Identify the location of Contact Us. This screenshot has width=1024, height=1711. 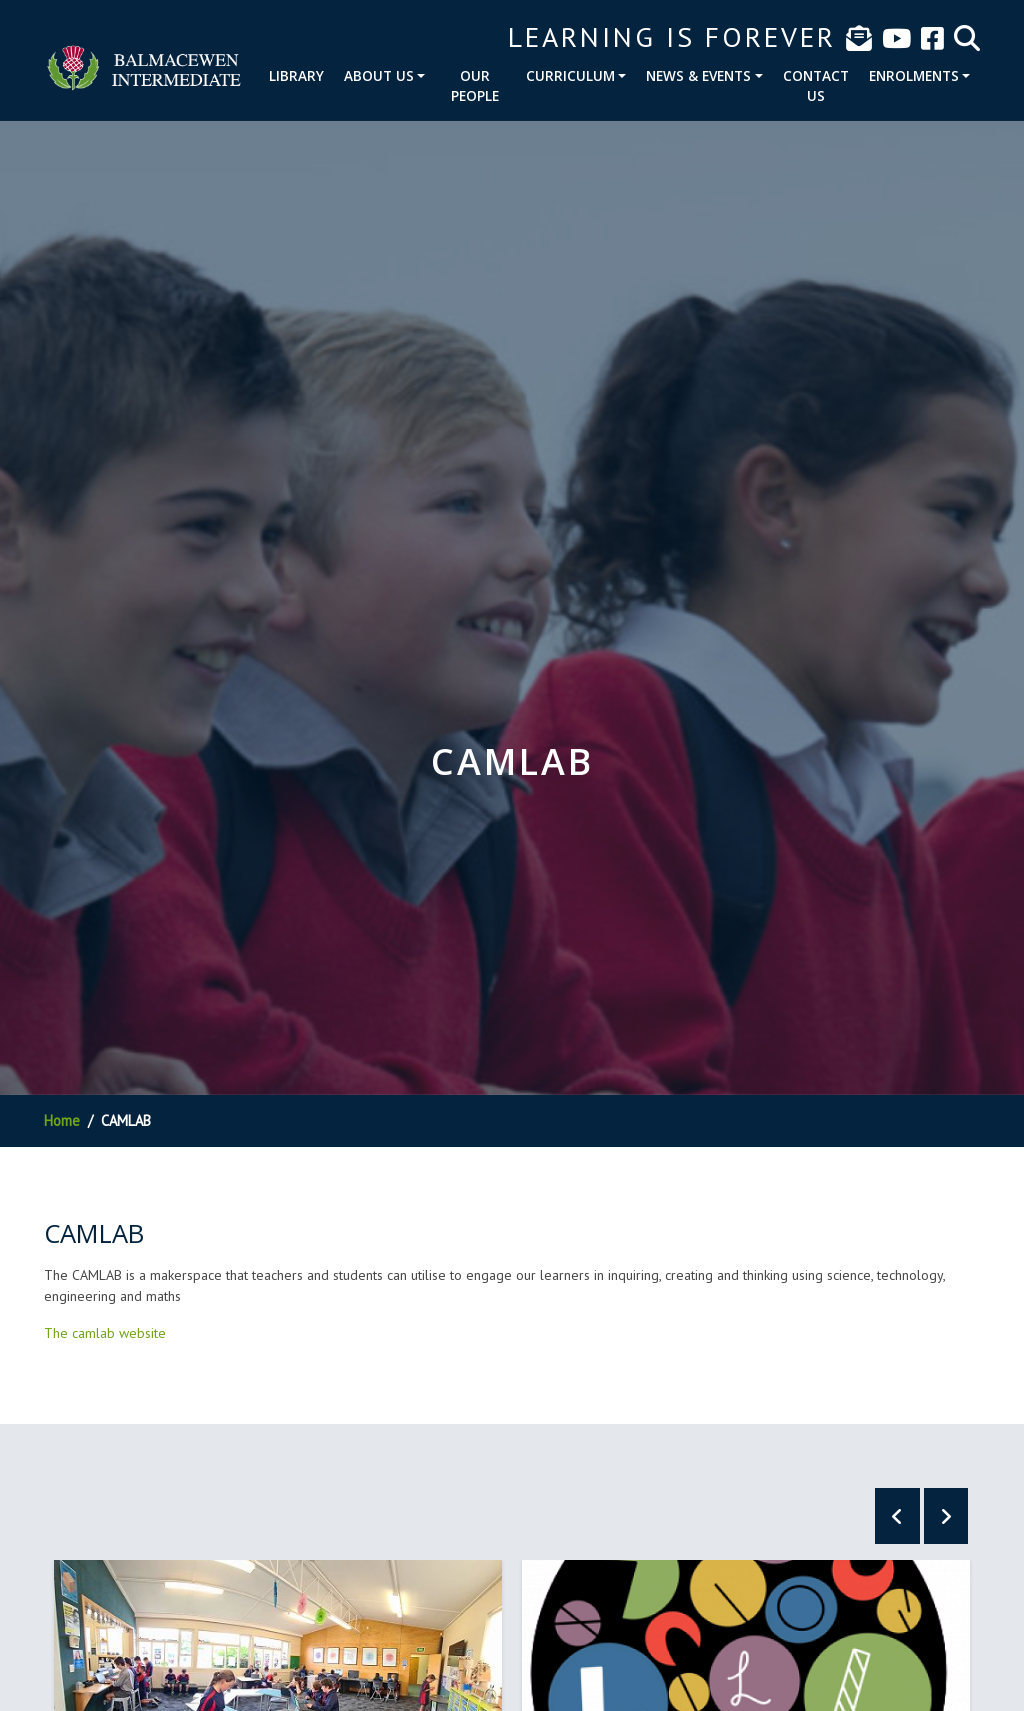
(816, 85).